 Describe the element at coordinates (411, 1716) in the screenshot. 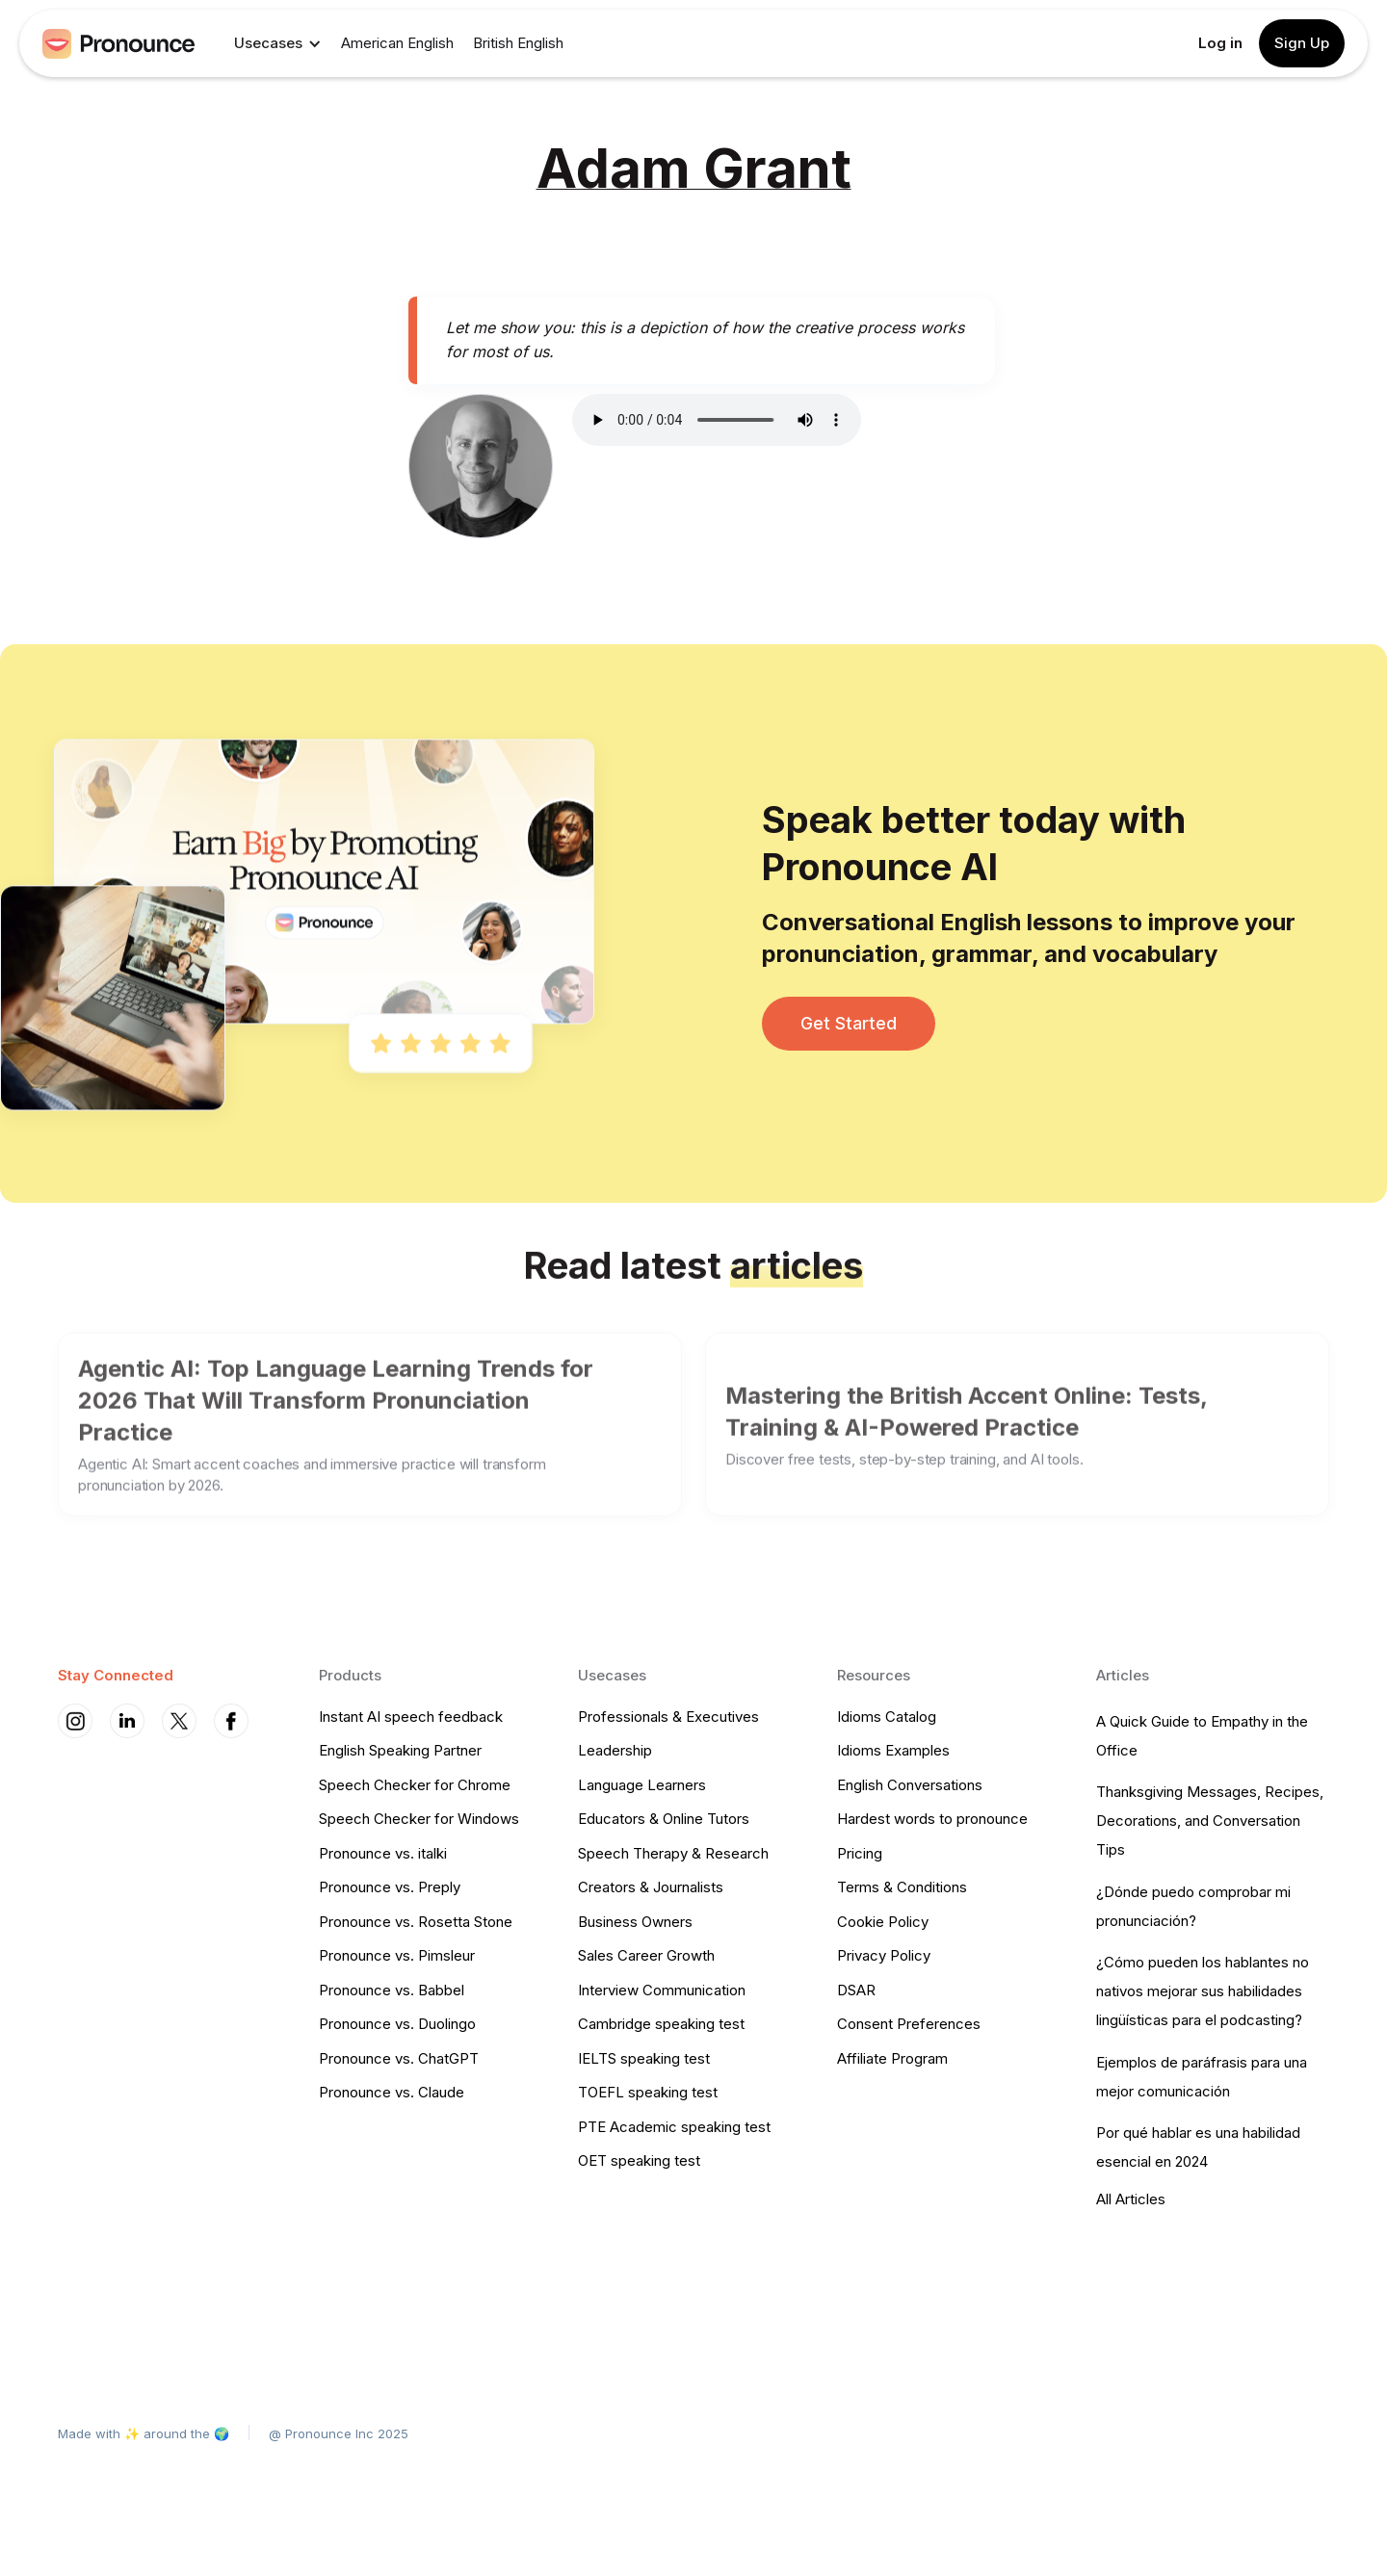

I see `Instant AI speech feedback` at that location.